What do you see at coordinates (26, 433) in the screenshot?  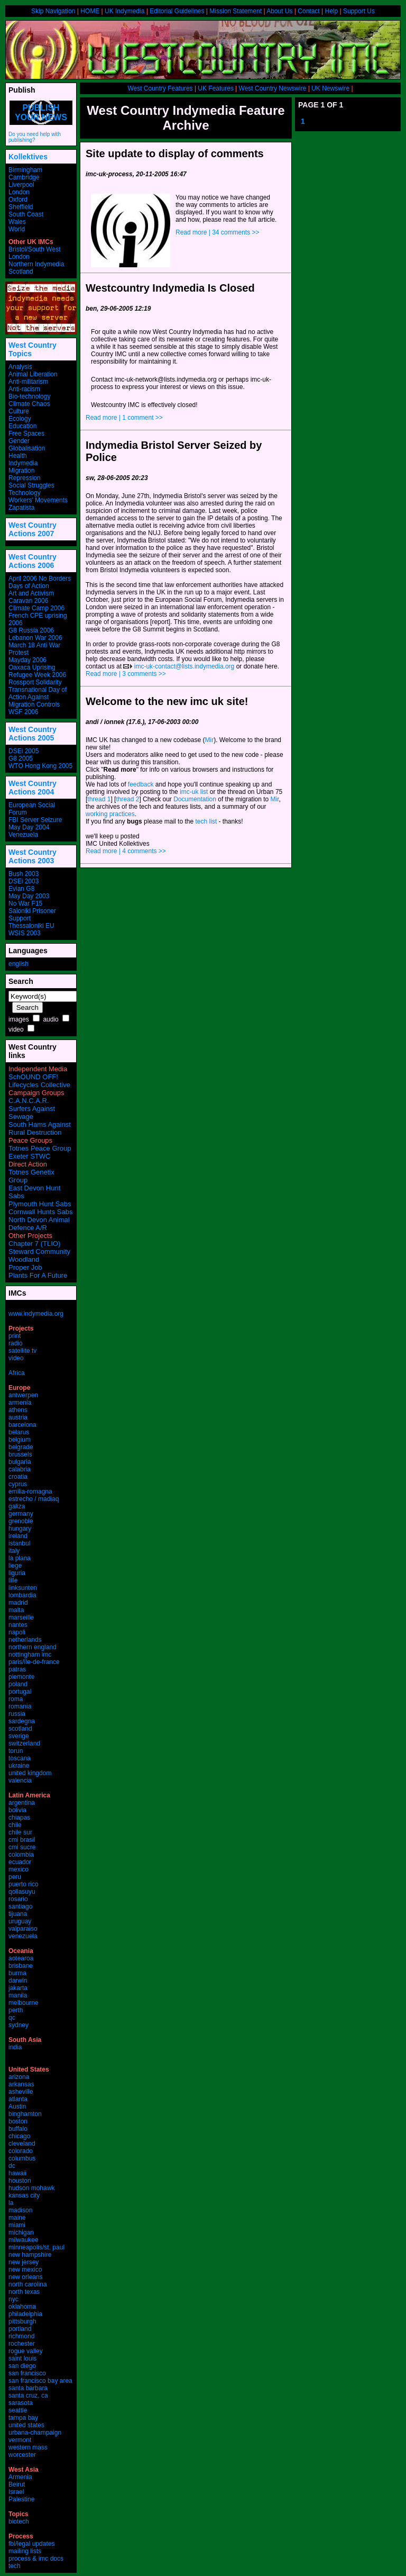 I see `Free Spaces` at bounding box center [26, 433].